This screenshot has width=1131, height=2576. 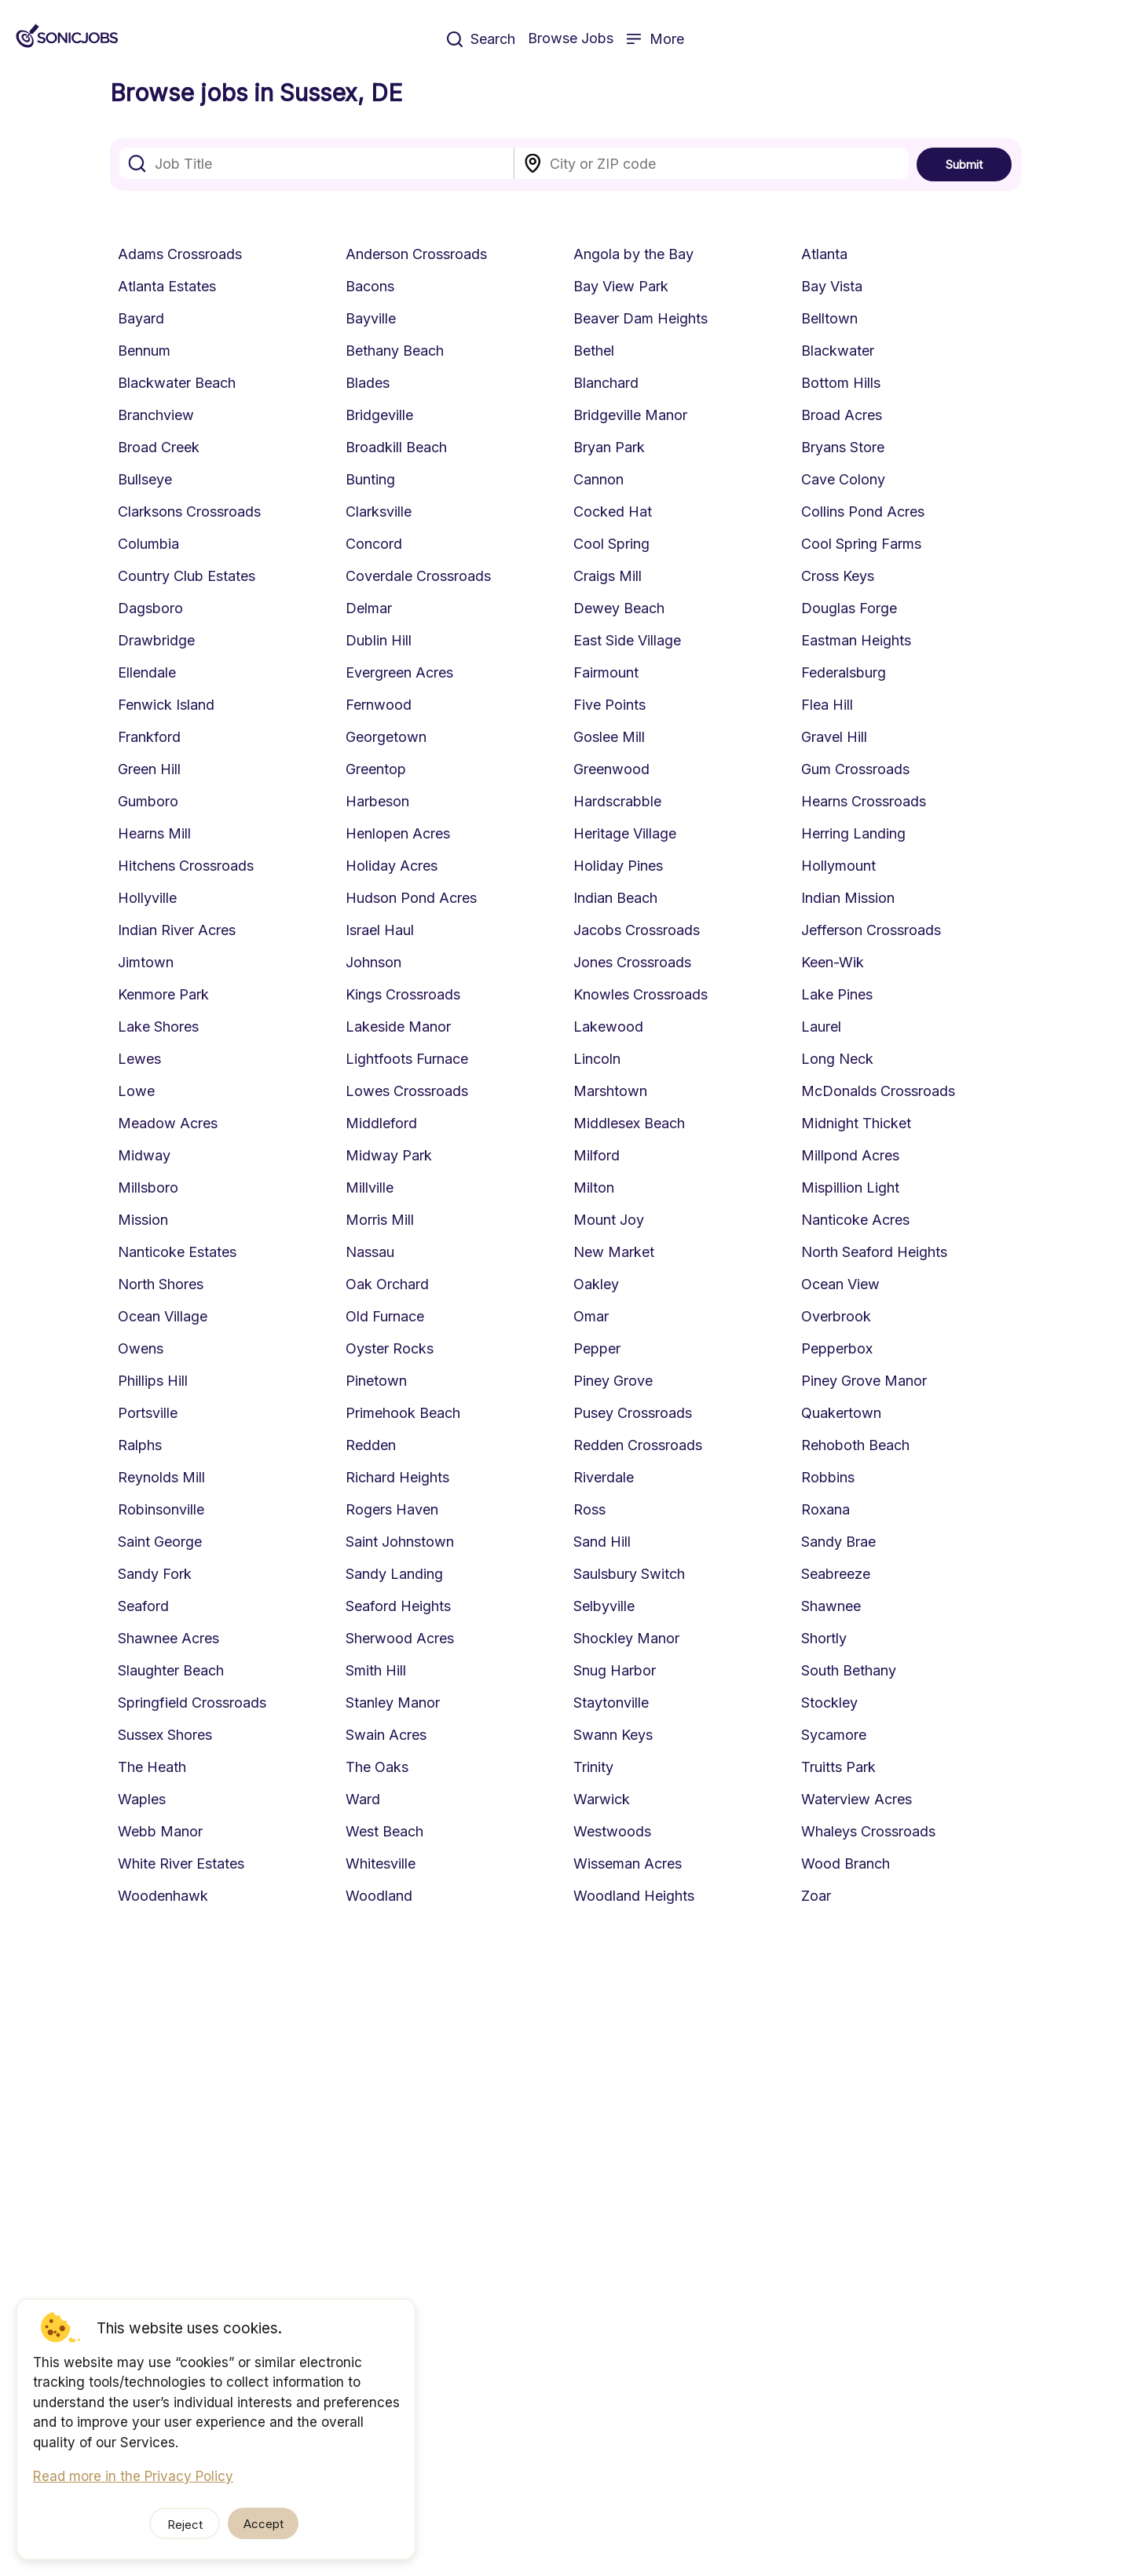 What do you see at coordinates (837, 1348) in the screenshot?
I see `Pepperbox` at bounding box center [837, 1348].